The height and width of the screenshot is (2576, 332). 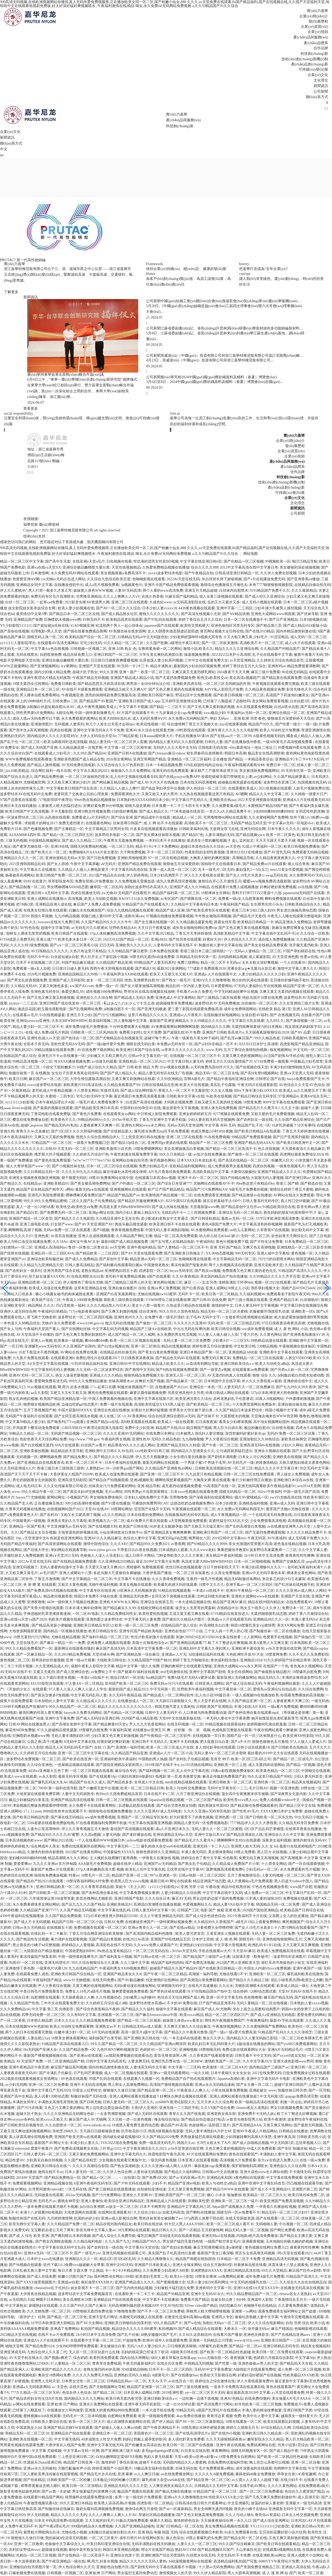 I want to click on 国产AV天堂亚洲国产AV, so click(x=93, y=1224).